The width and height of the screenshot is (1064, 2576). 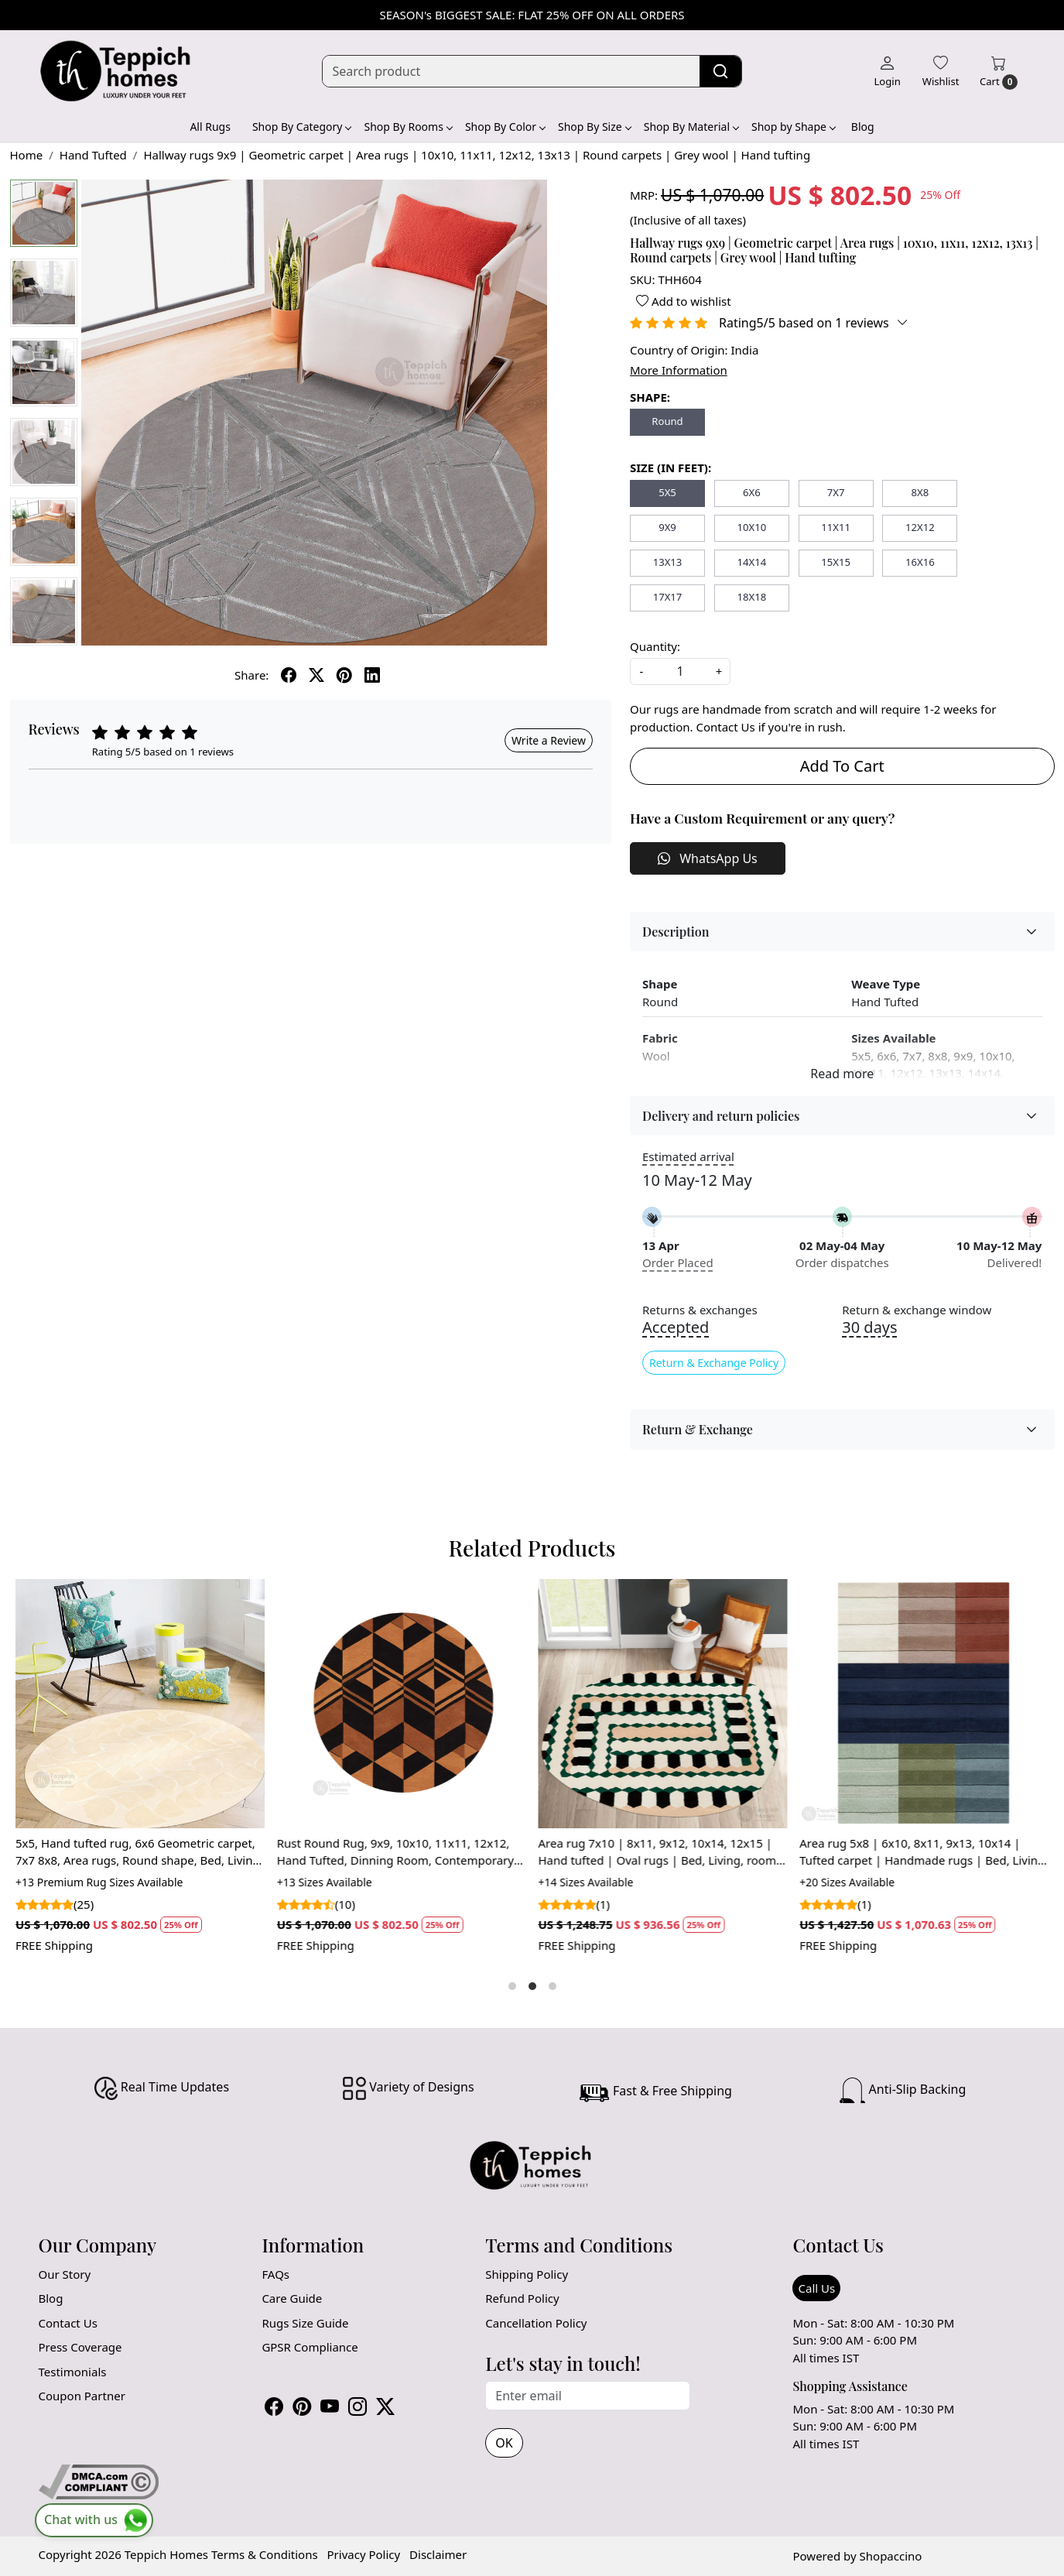 I want to click on Weave Type, so click(x=885, y=984).